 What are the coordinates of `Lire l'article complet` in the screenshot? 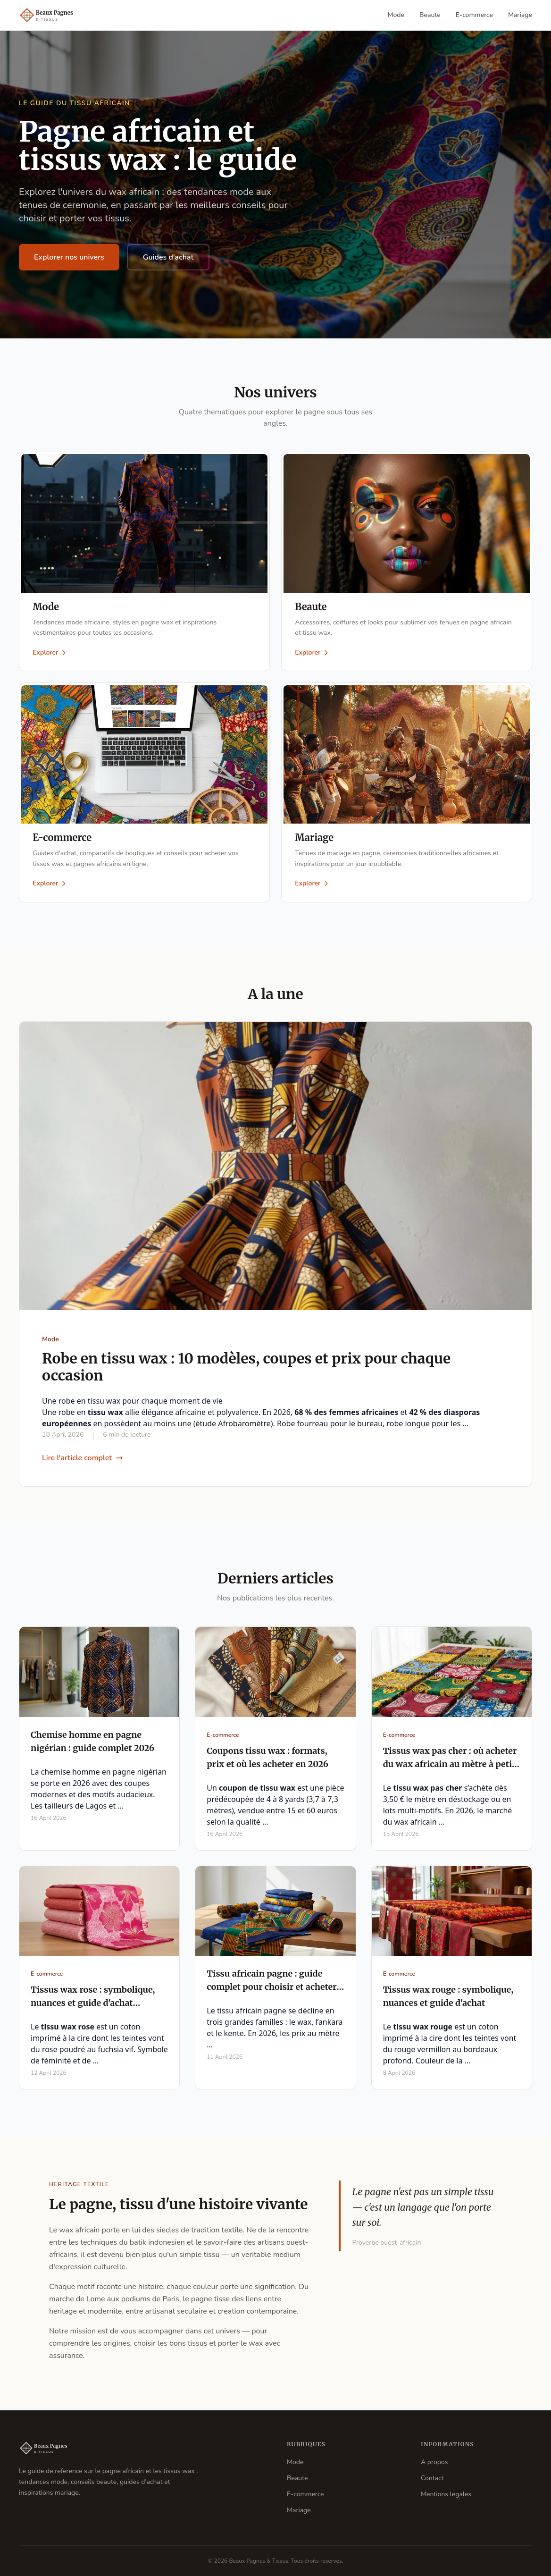 It's located at (82, 1461).